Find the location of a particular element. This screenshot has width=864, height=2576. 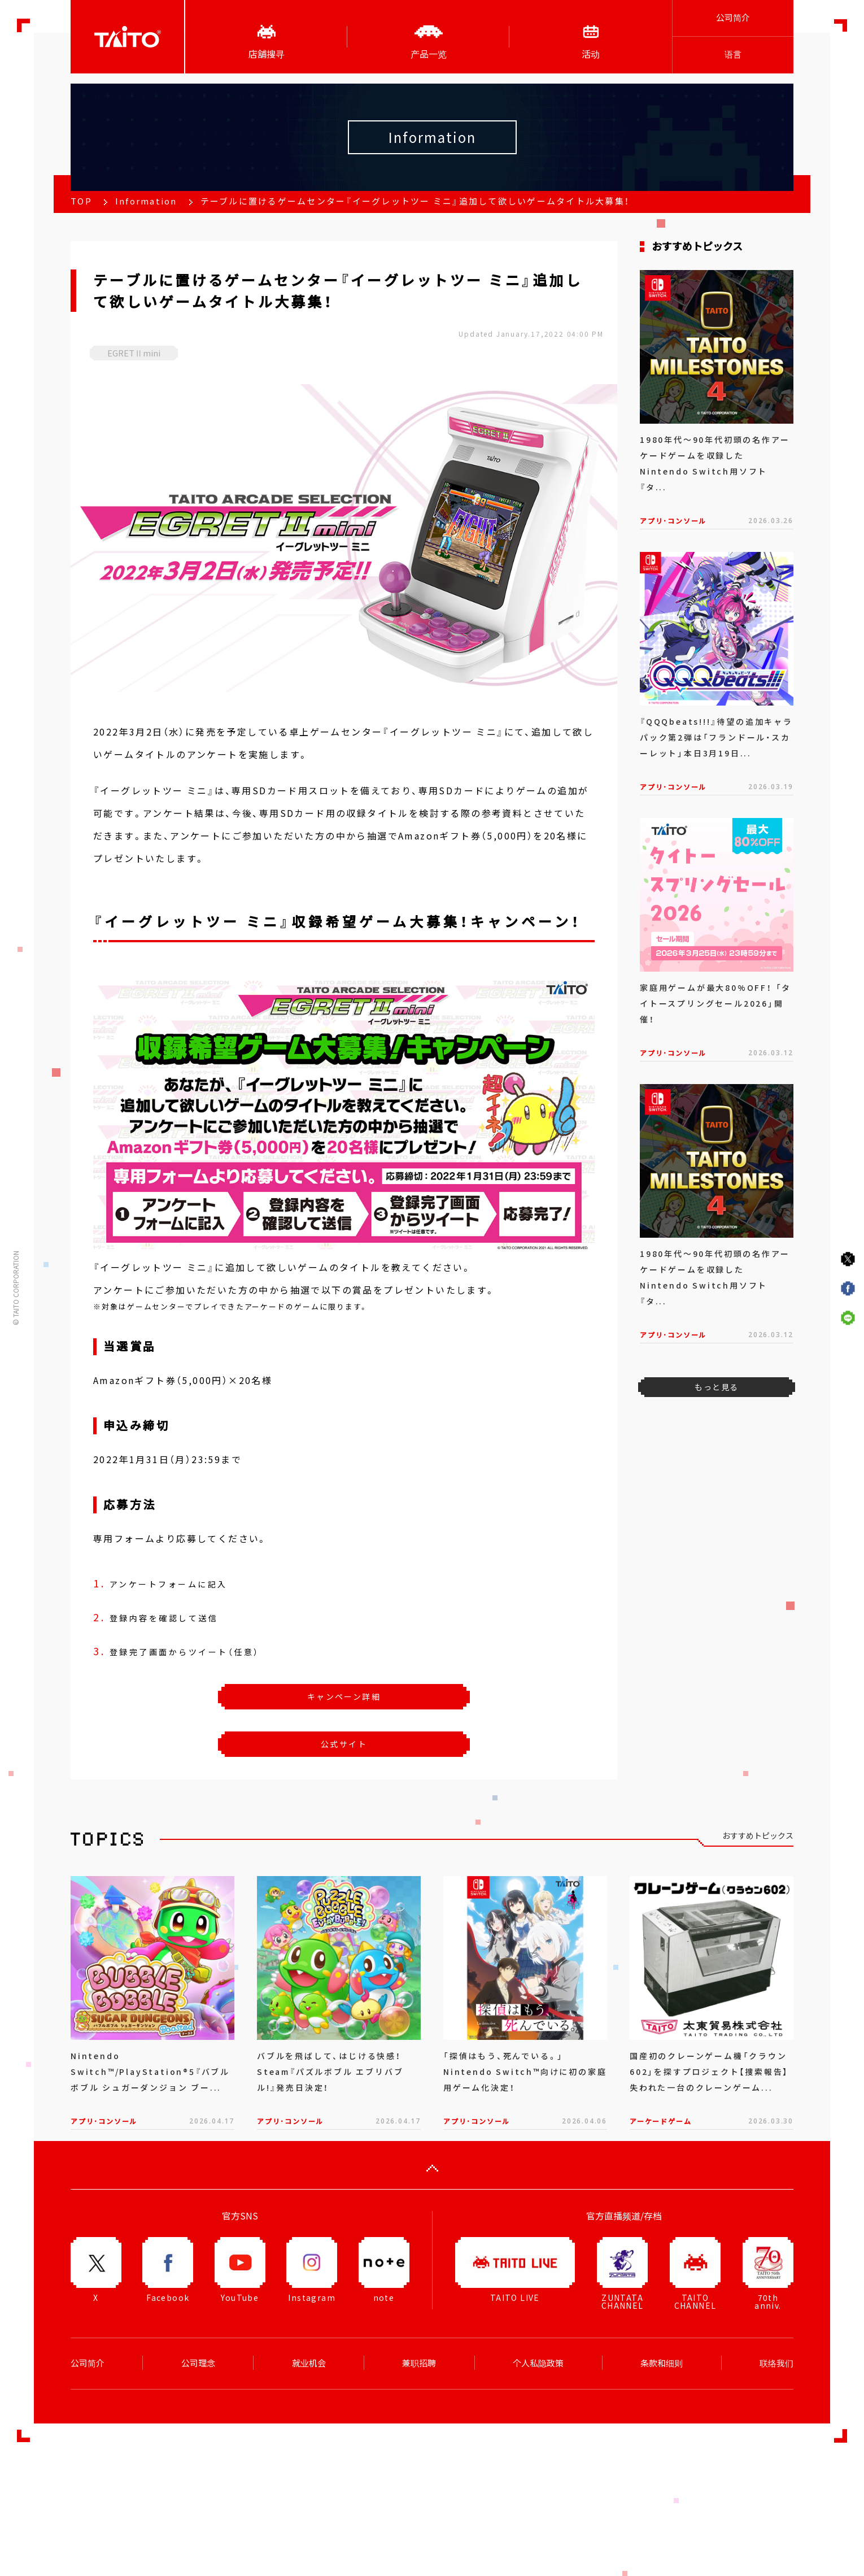

兼职招聘 is located at coordinates (419, 2363).